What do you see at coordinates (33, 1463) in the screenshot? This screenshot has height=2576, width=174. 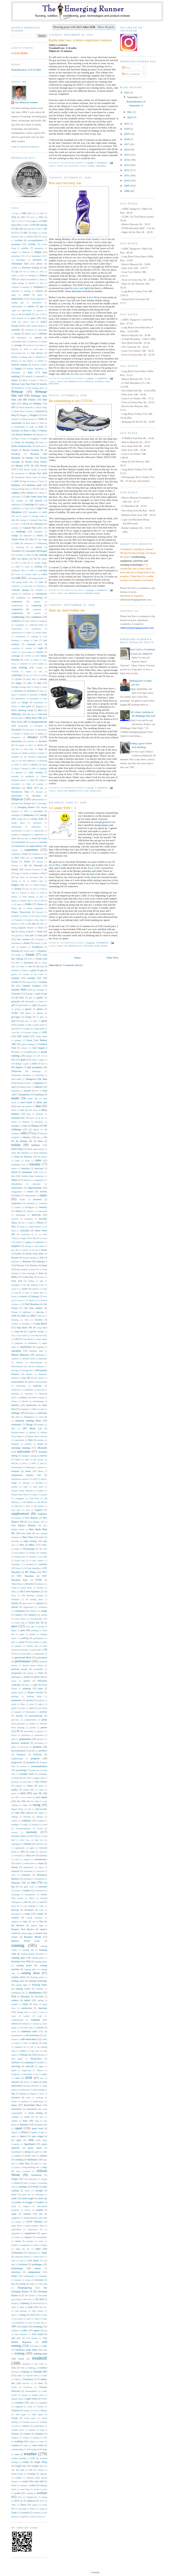 I see `MTP` at bounding box center [33, 1463].